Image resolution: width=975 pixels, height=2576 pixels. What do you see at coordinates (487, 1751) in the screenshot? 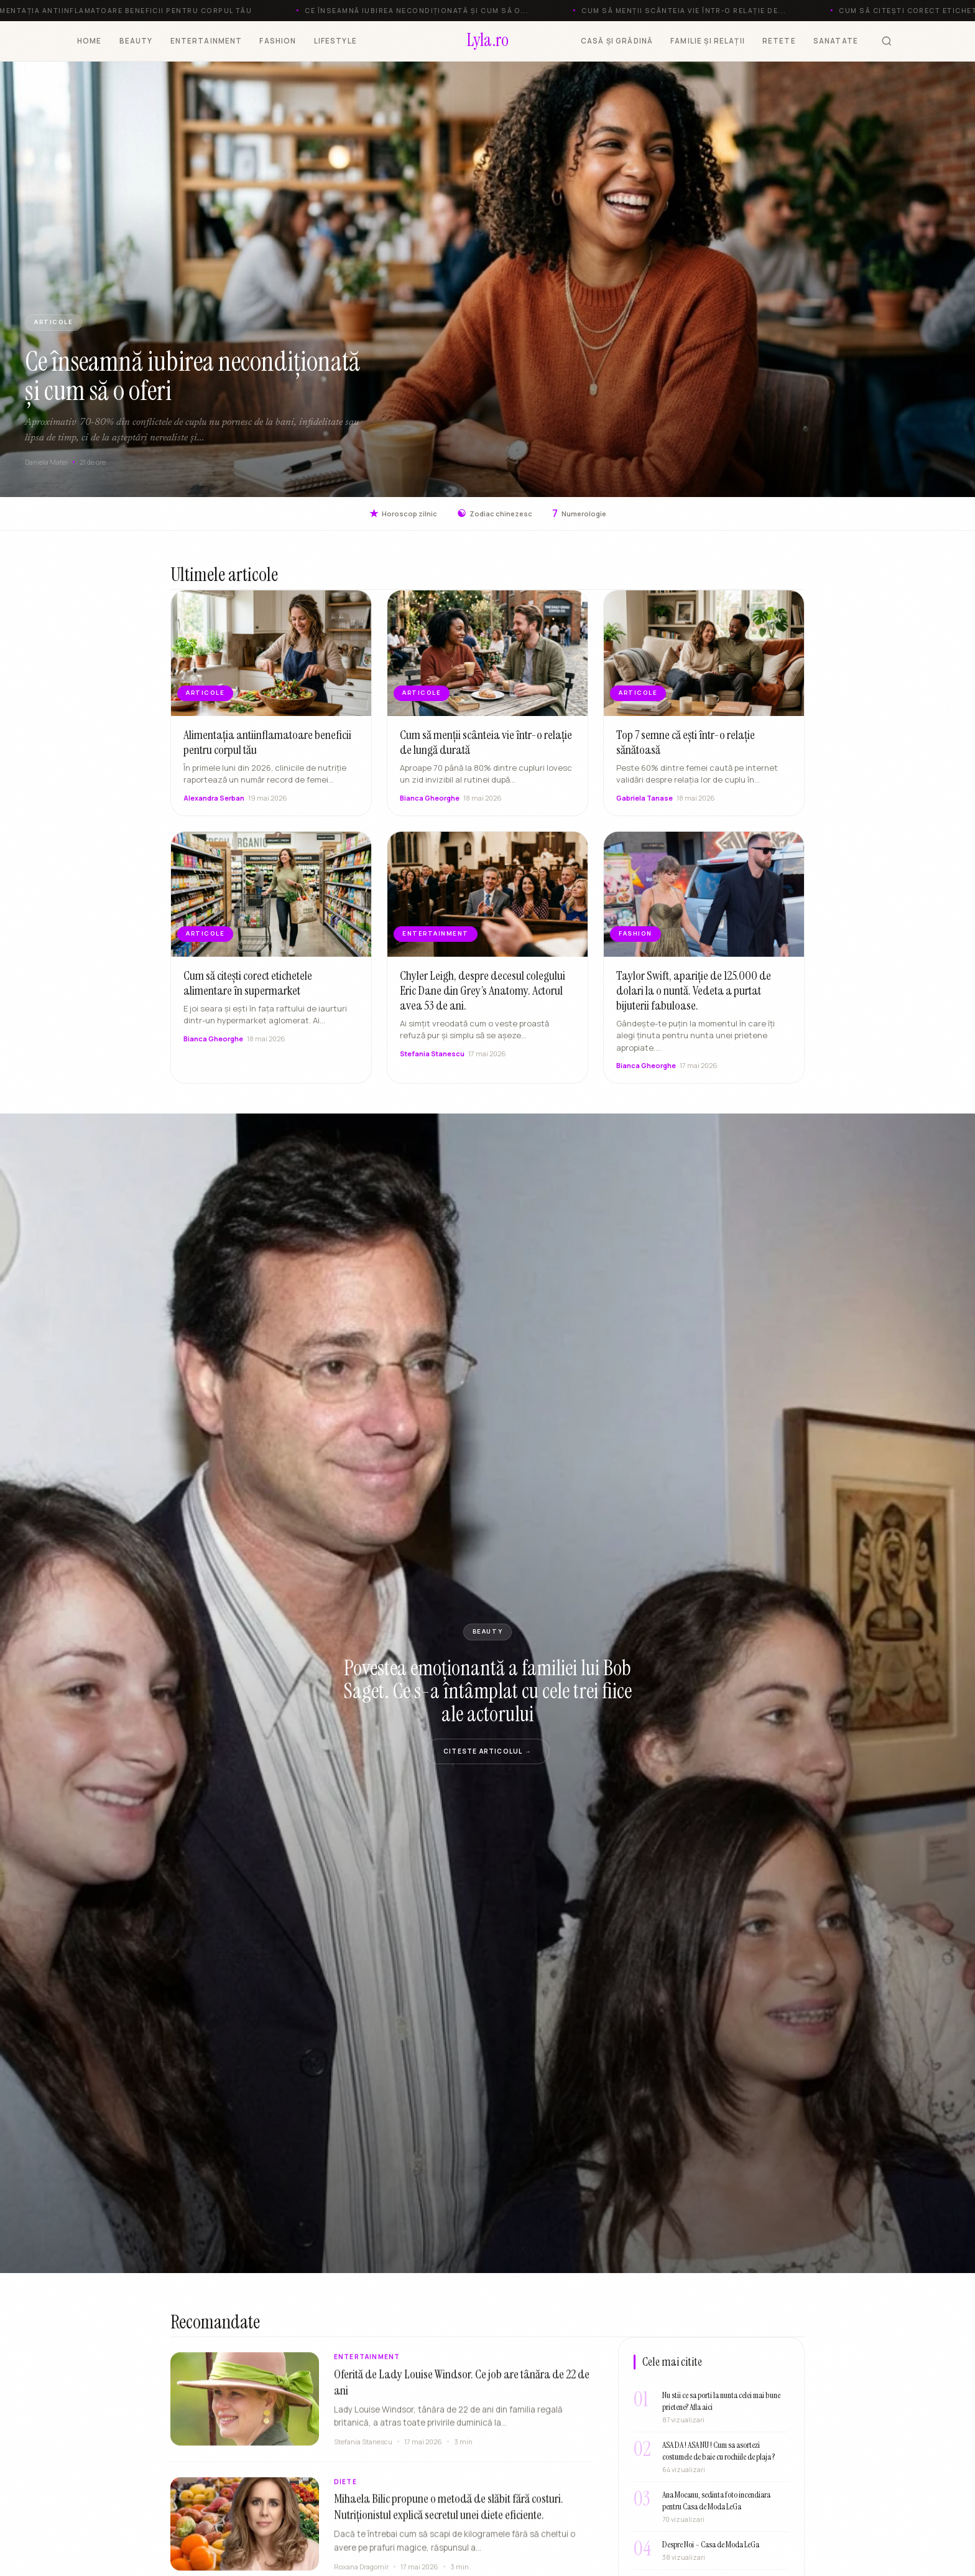
I see `Citeste articolul →` at bounding box center [487, 1751].